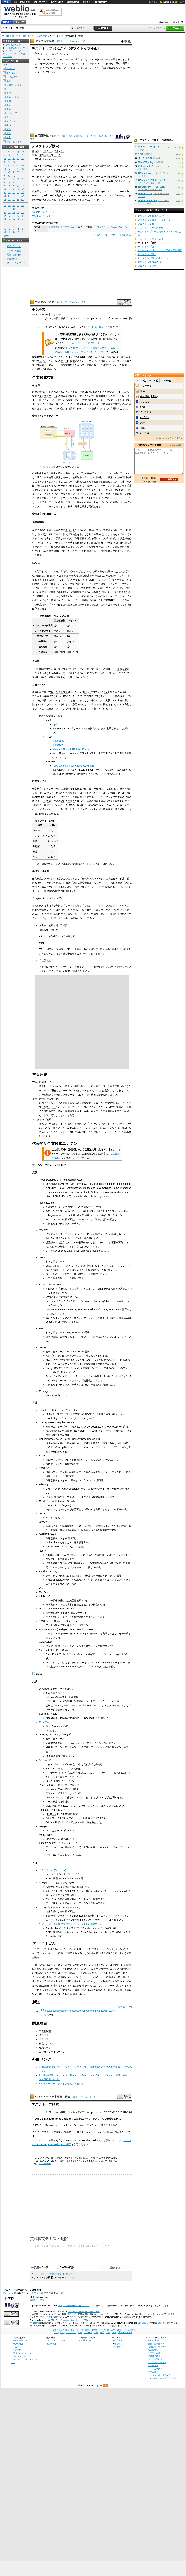 The height and width of the screenshot is (2576, 186). Describe the element at coordinates (53, 1372) in the screenshot. I see `Ludia` at that location.